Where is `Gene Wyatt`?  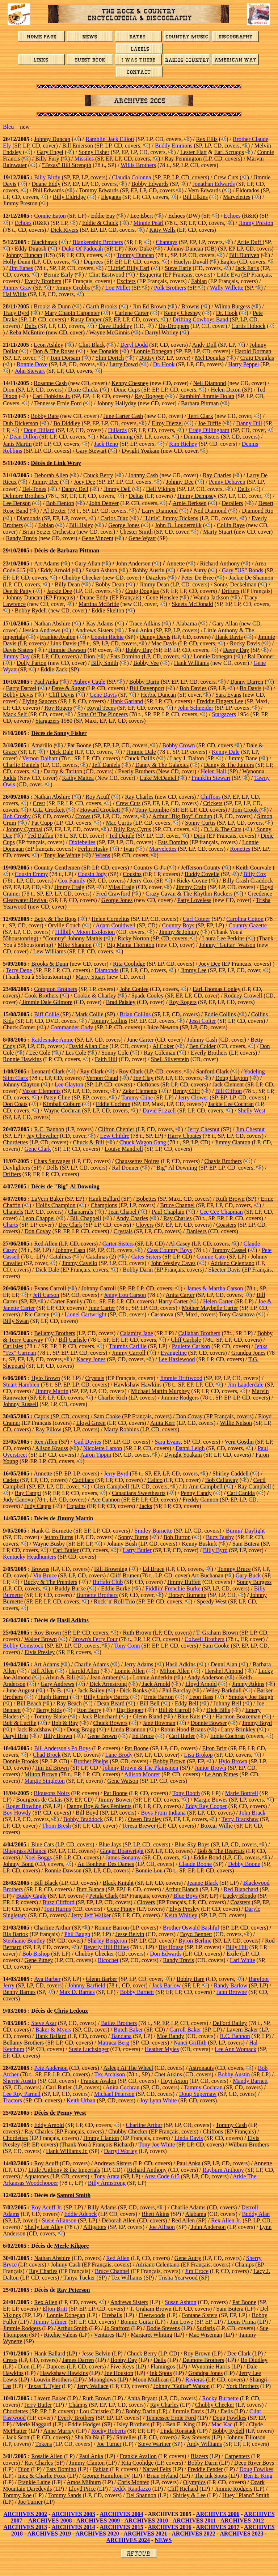 Gene Wyatt is located at coordinates (142, 538).